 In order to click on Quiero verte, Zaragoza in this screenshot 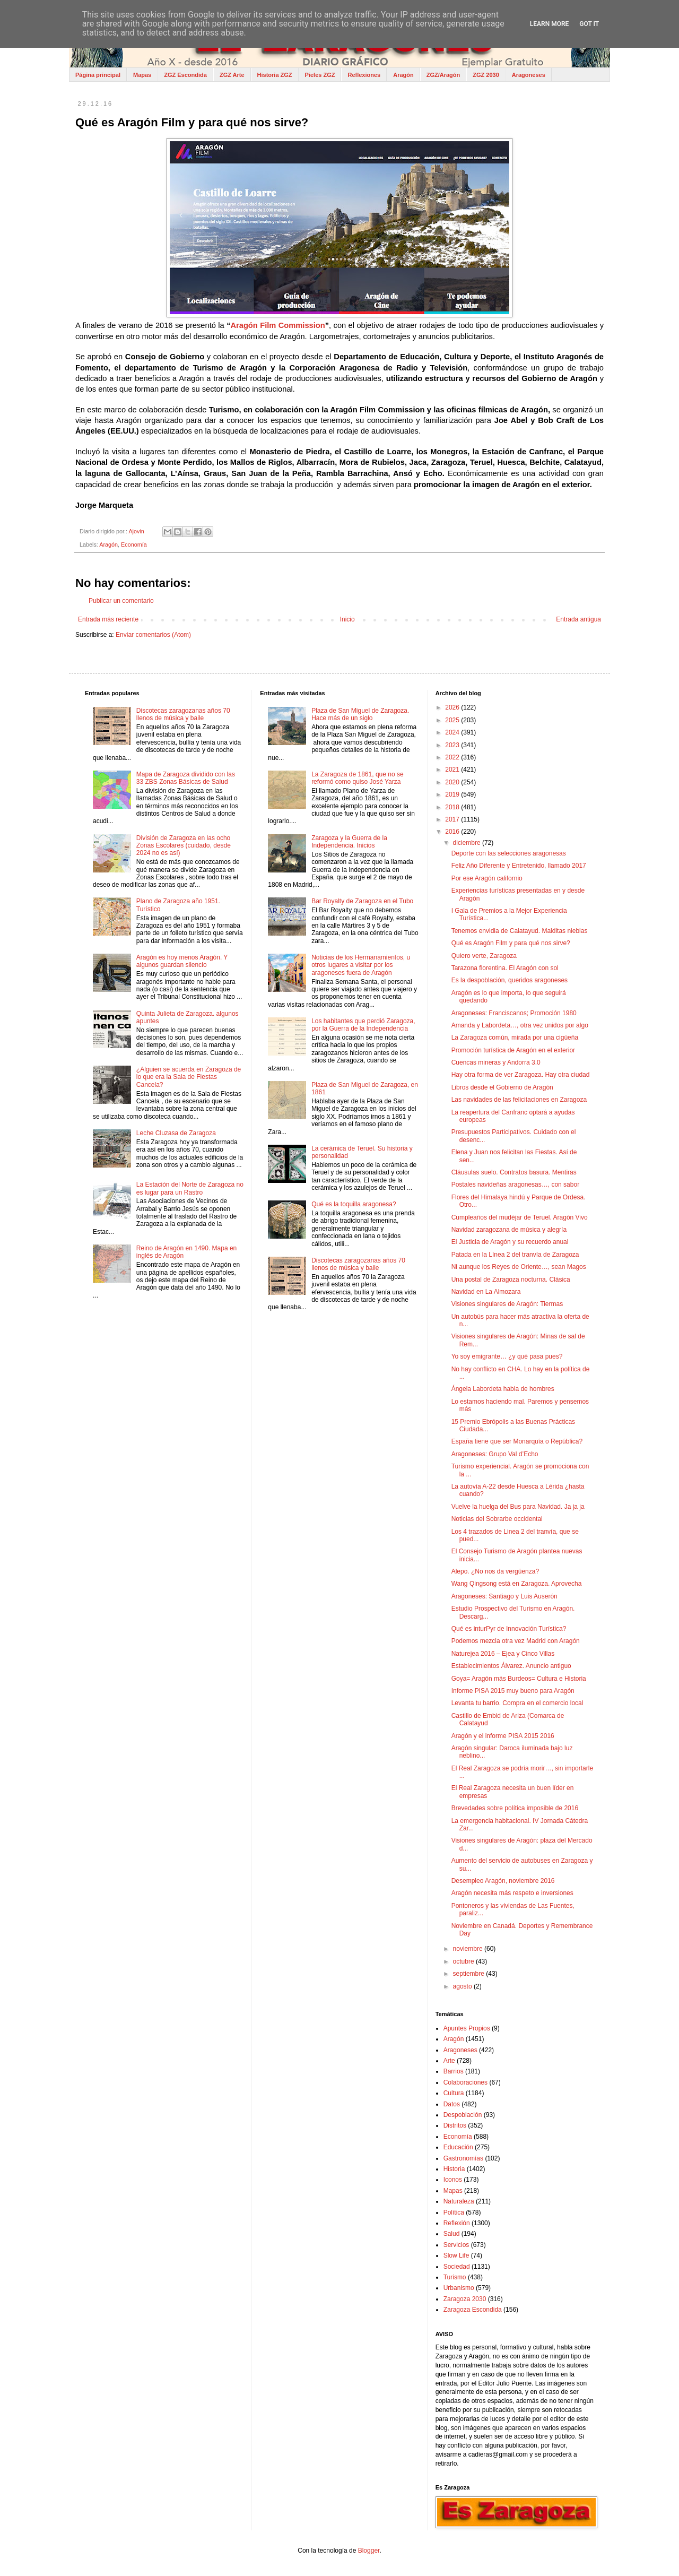, I will do `click(484, 955)`.